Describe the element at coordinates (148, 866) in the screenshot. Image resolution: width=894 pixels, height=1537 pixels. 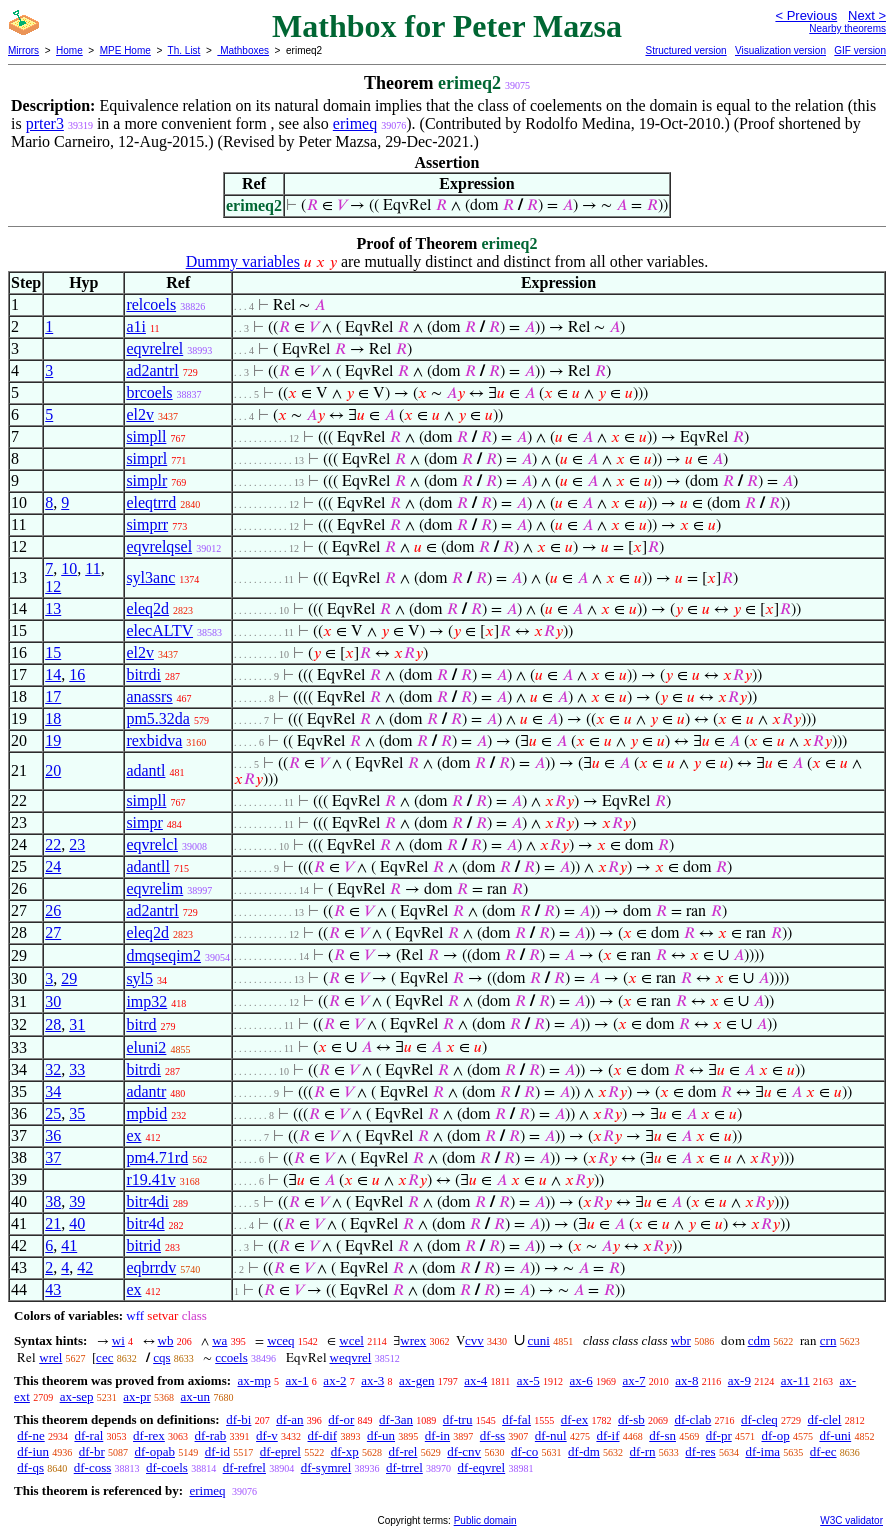
I see `adantll` at that location.